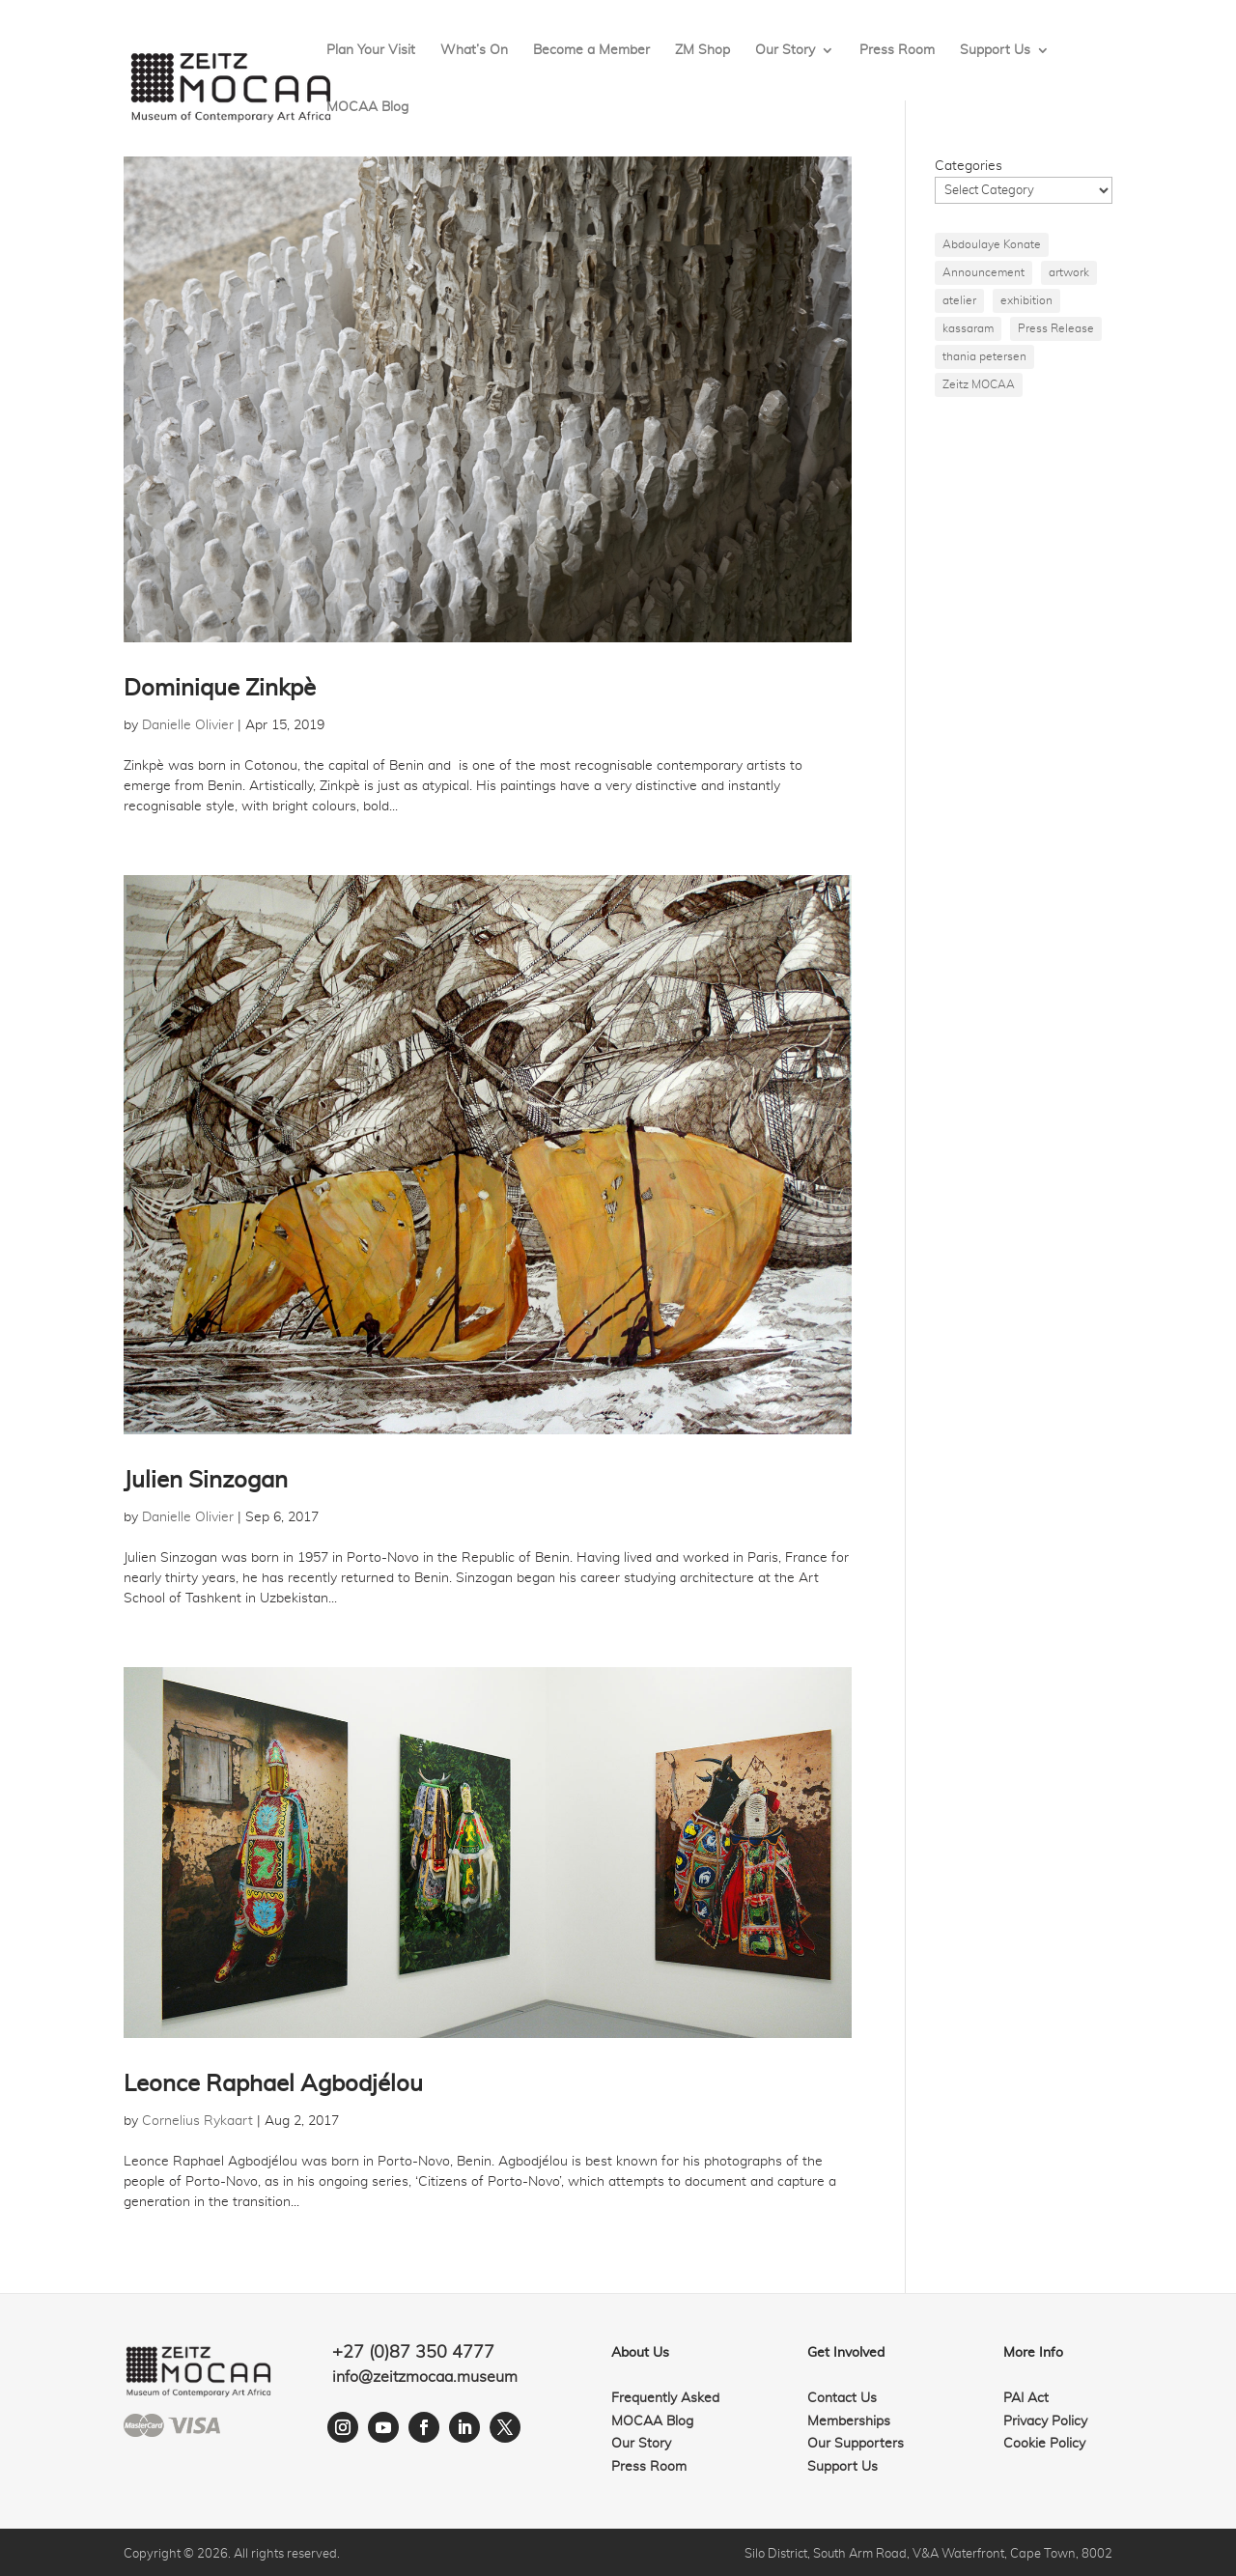  Describe the element at coordinates (702, 50) in the screenshot. I see `ZM Shop` at that location.